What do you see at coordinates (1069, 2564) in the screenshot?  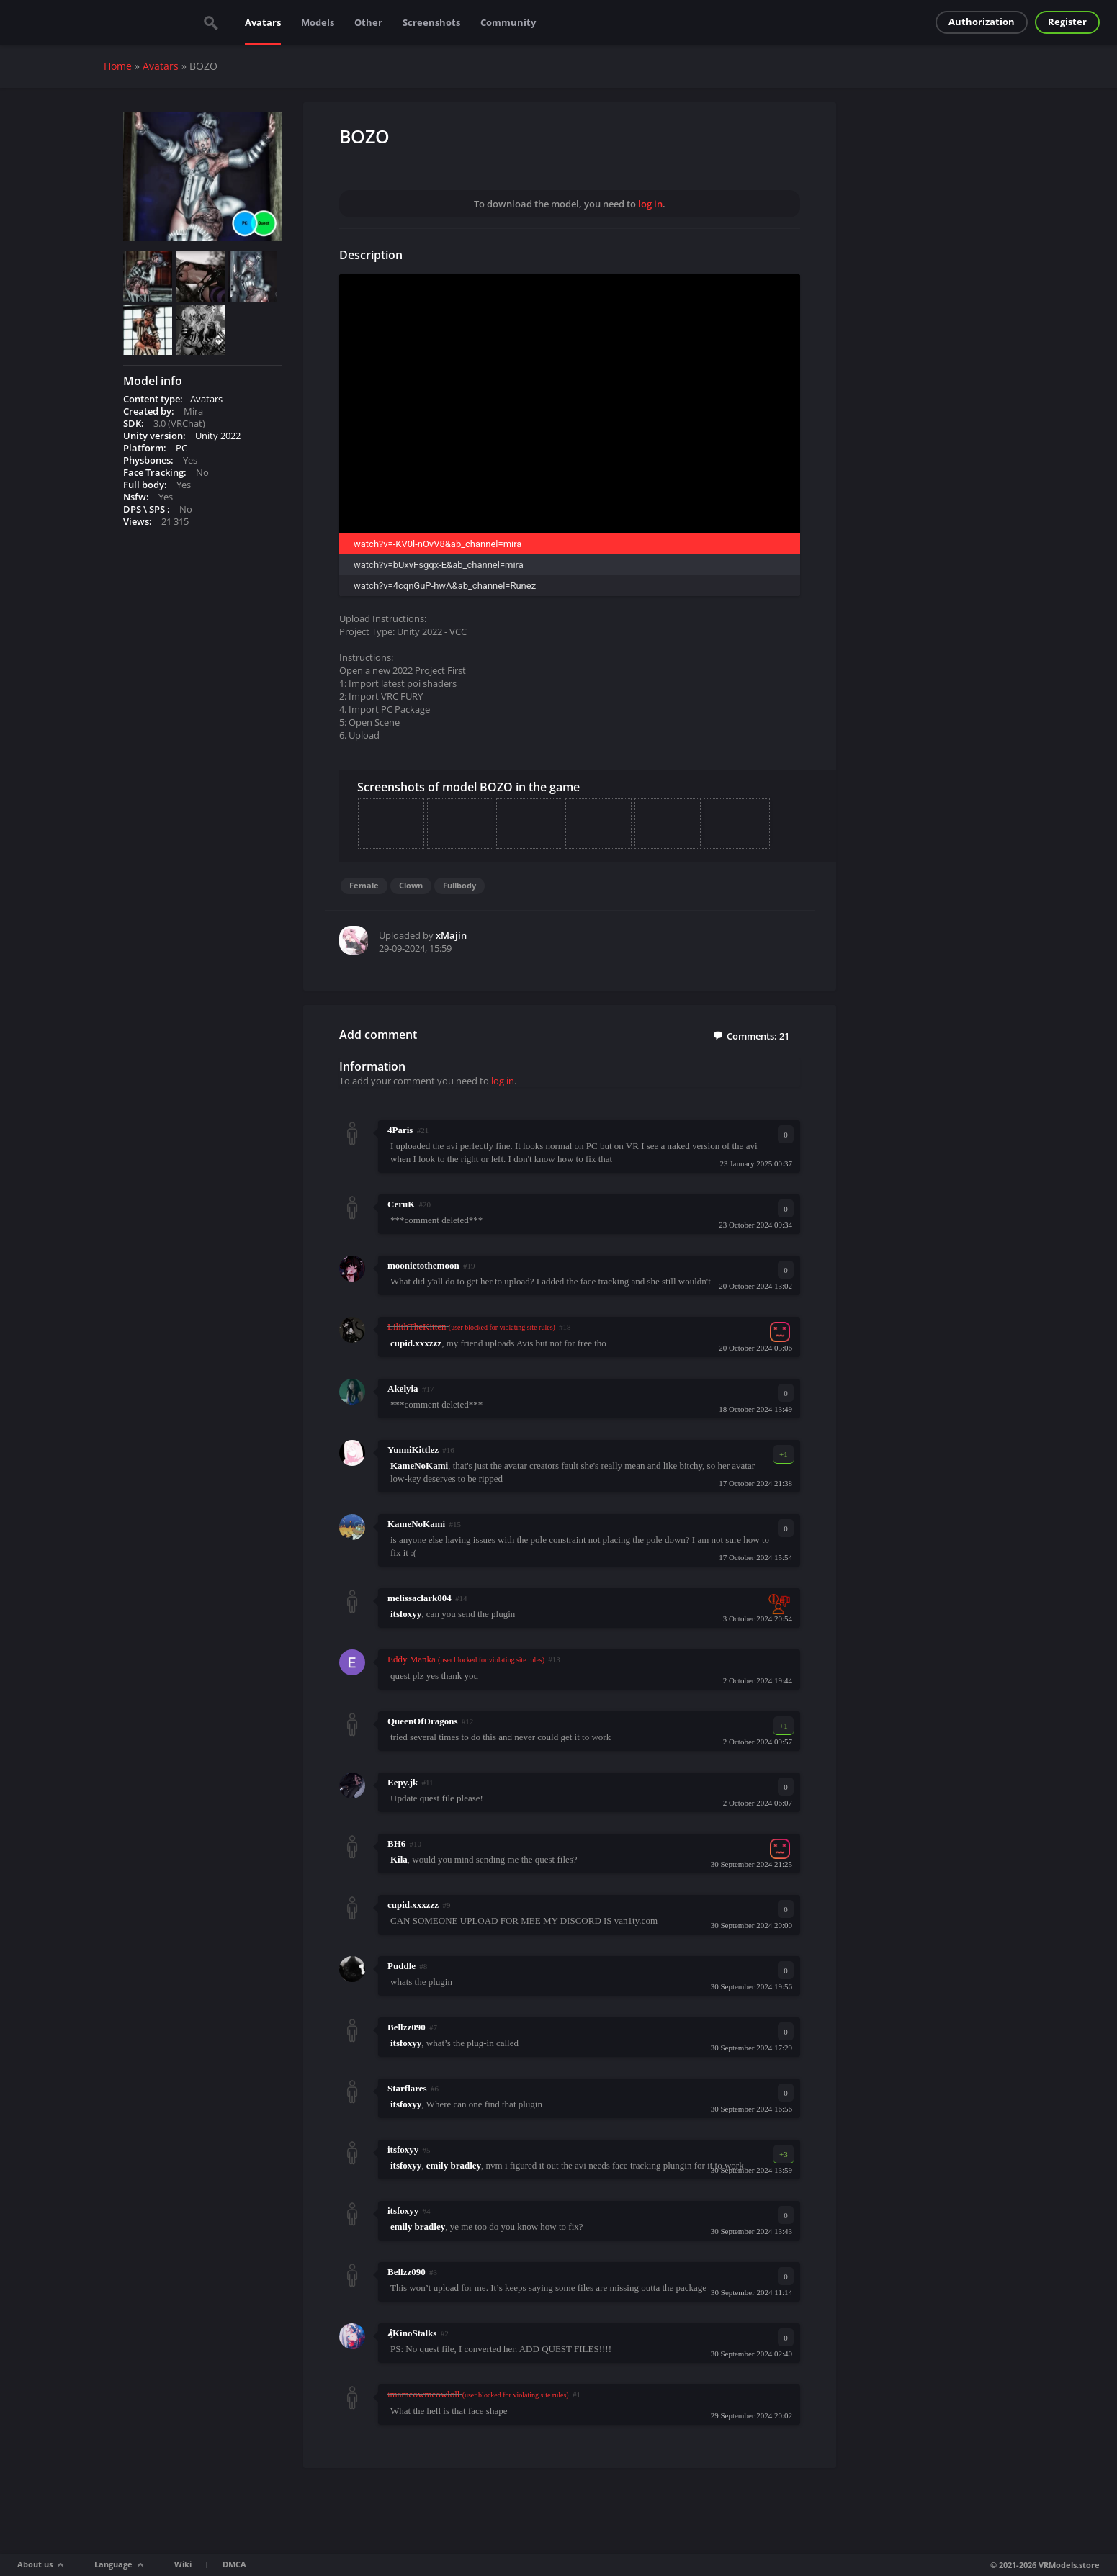 I see `VRModels.store` at bounding box center [1069, 2564].